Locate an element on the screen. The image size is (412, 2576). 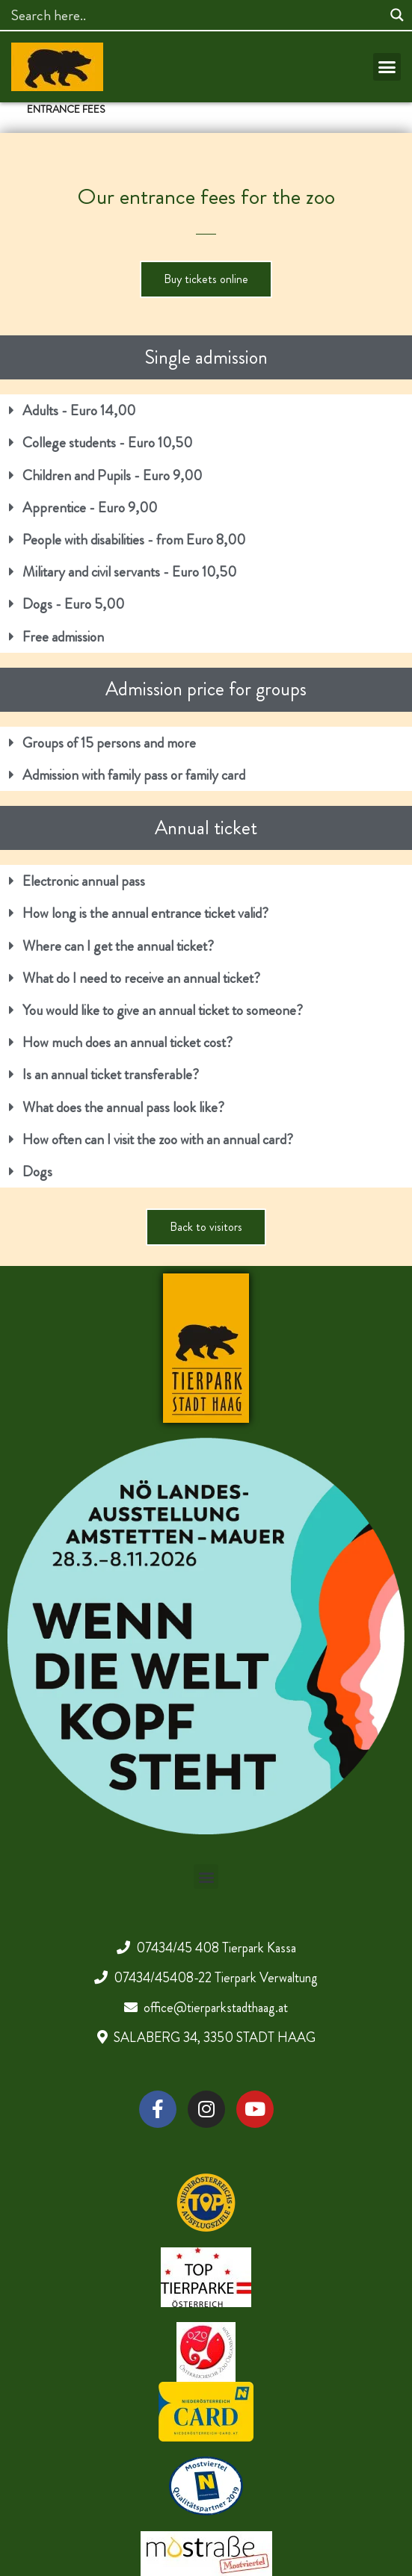
Military and civil servants - Euro 10,50 is located at coordinates (129, 572).